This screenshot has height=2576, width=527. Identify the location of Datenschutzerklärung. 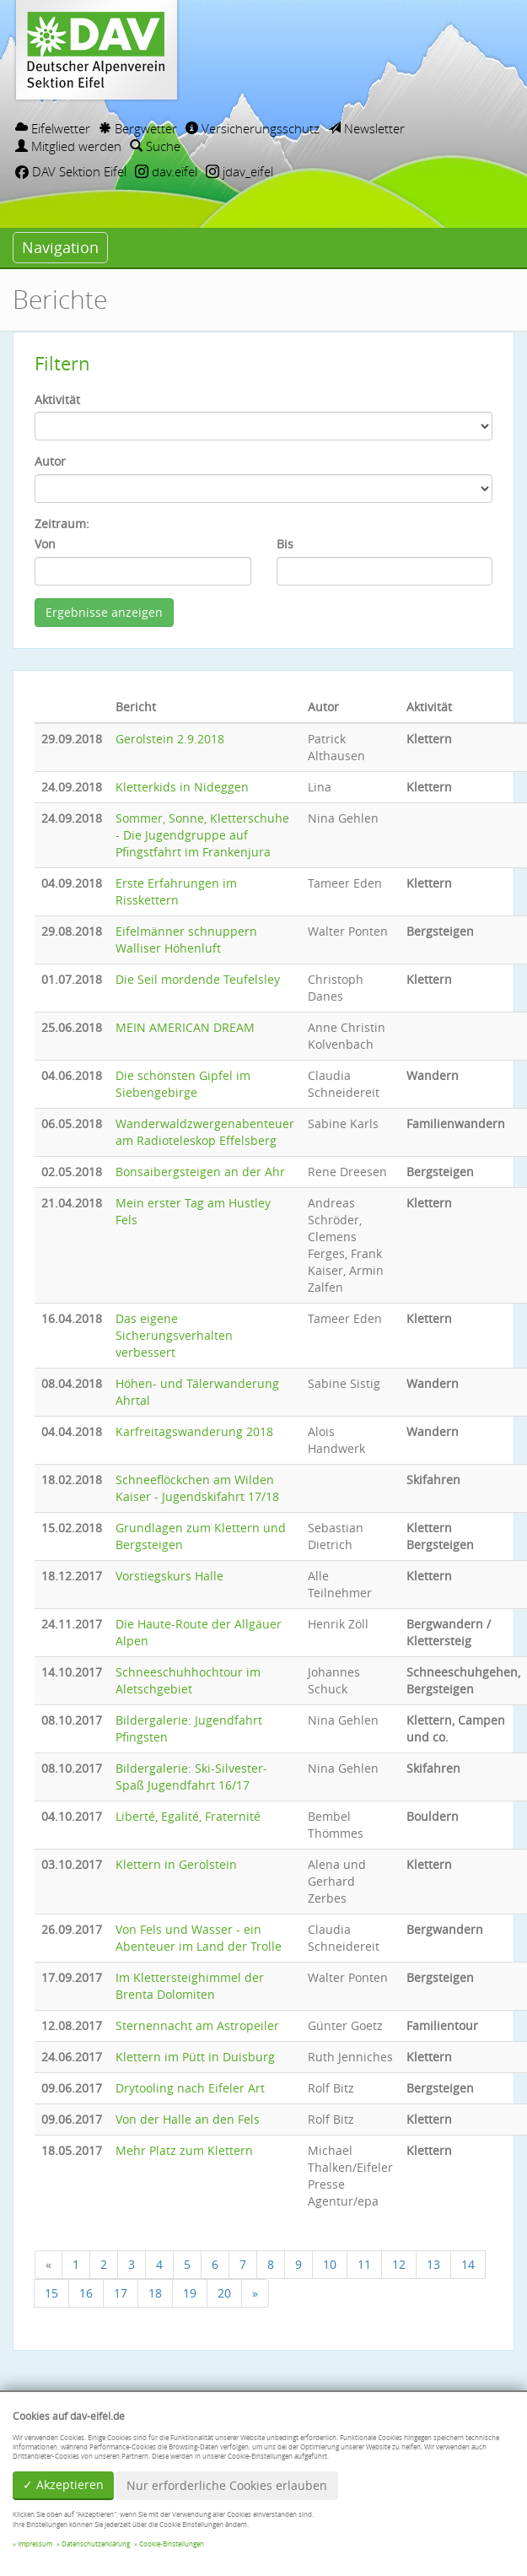
(96, 2544).